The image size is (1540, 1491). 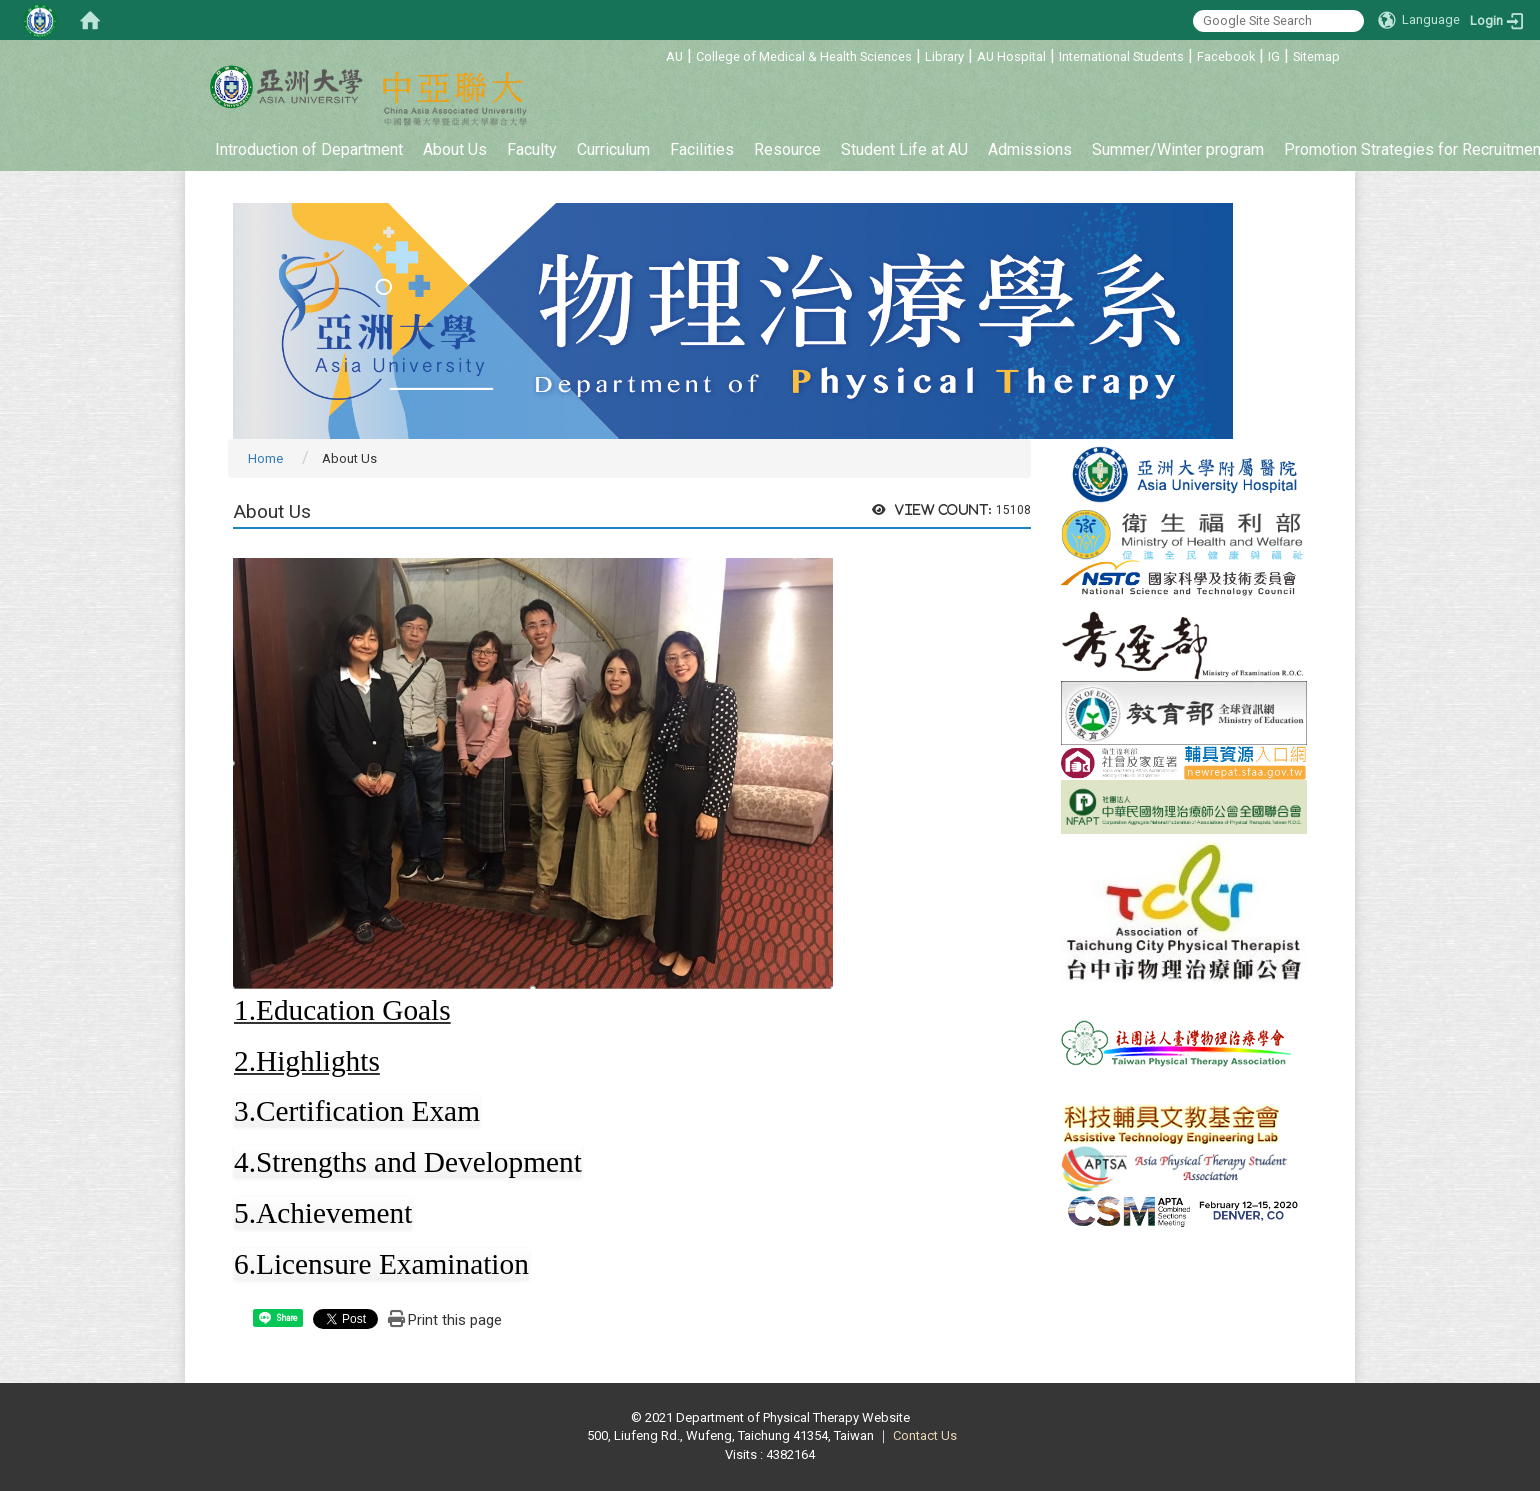 What do you see at coordinates (904, 149) in the screenshot?
I see `Student Life at AU` at bounding box center [904, 149].